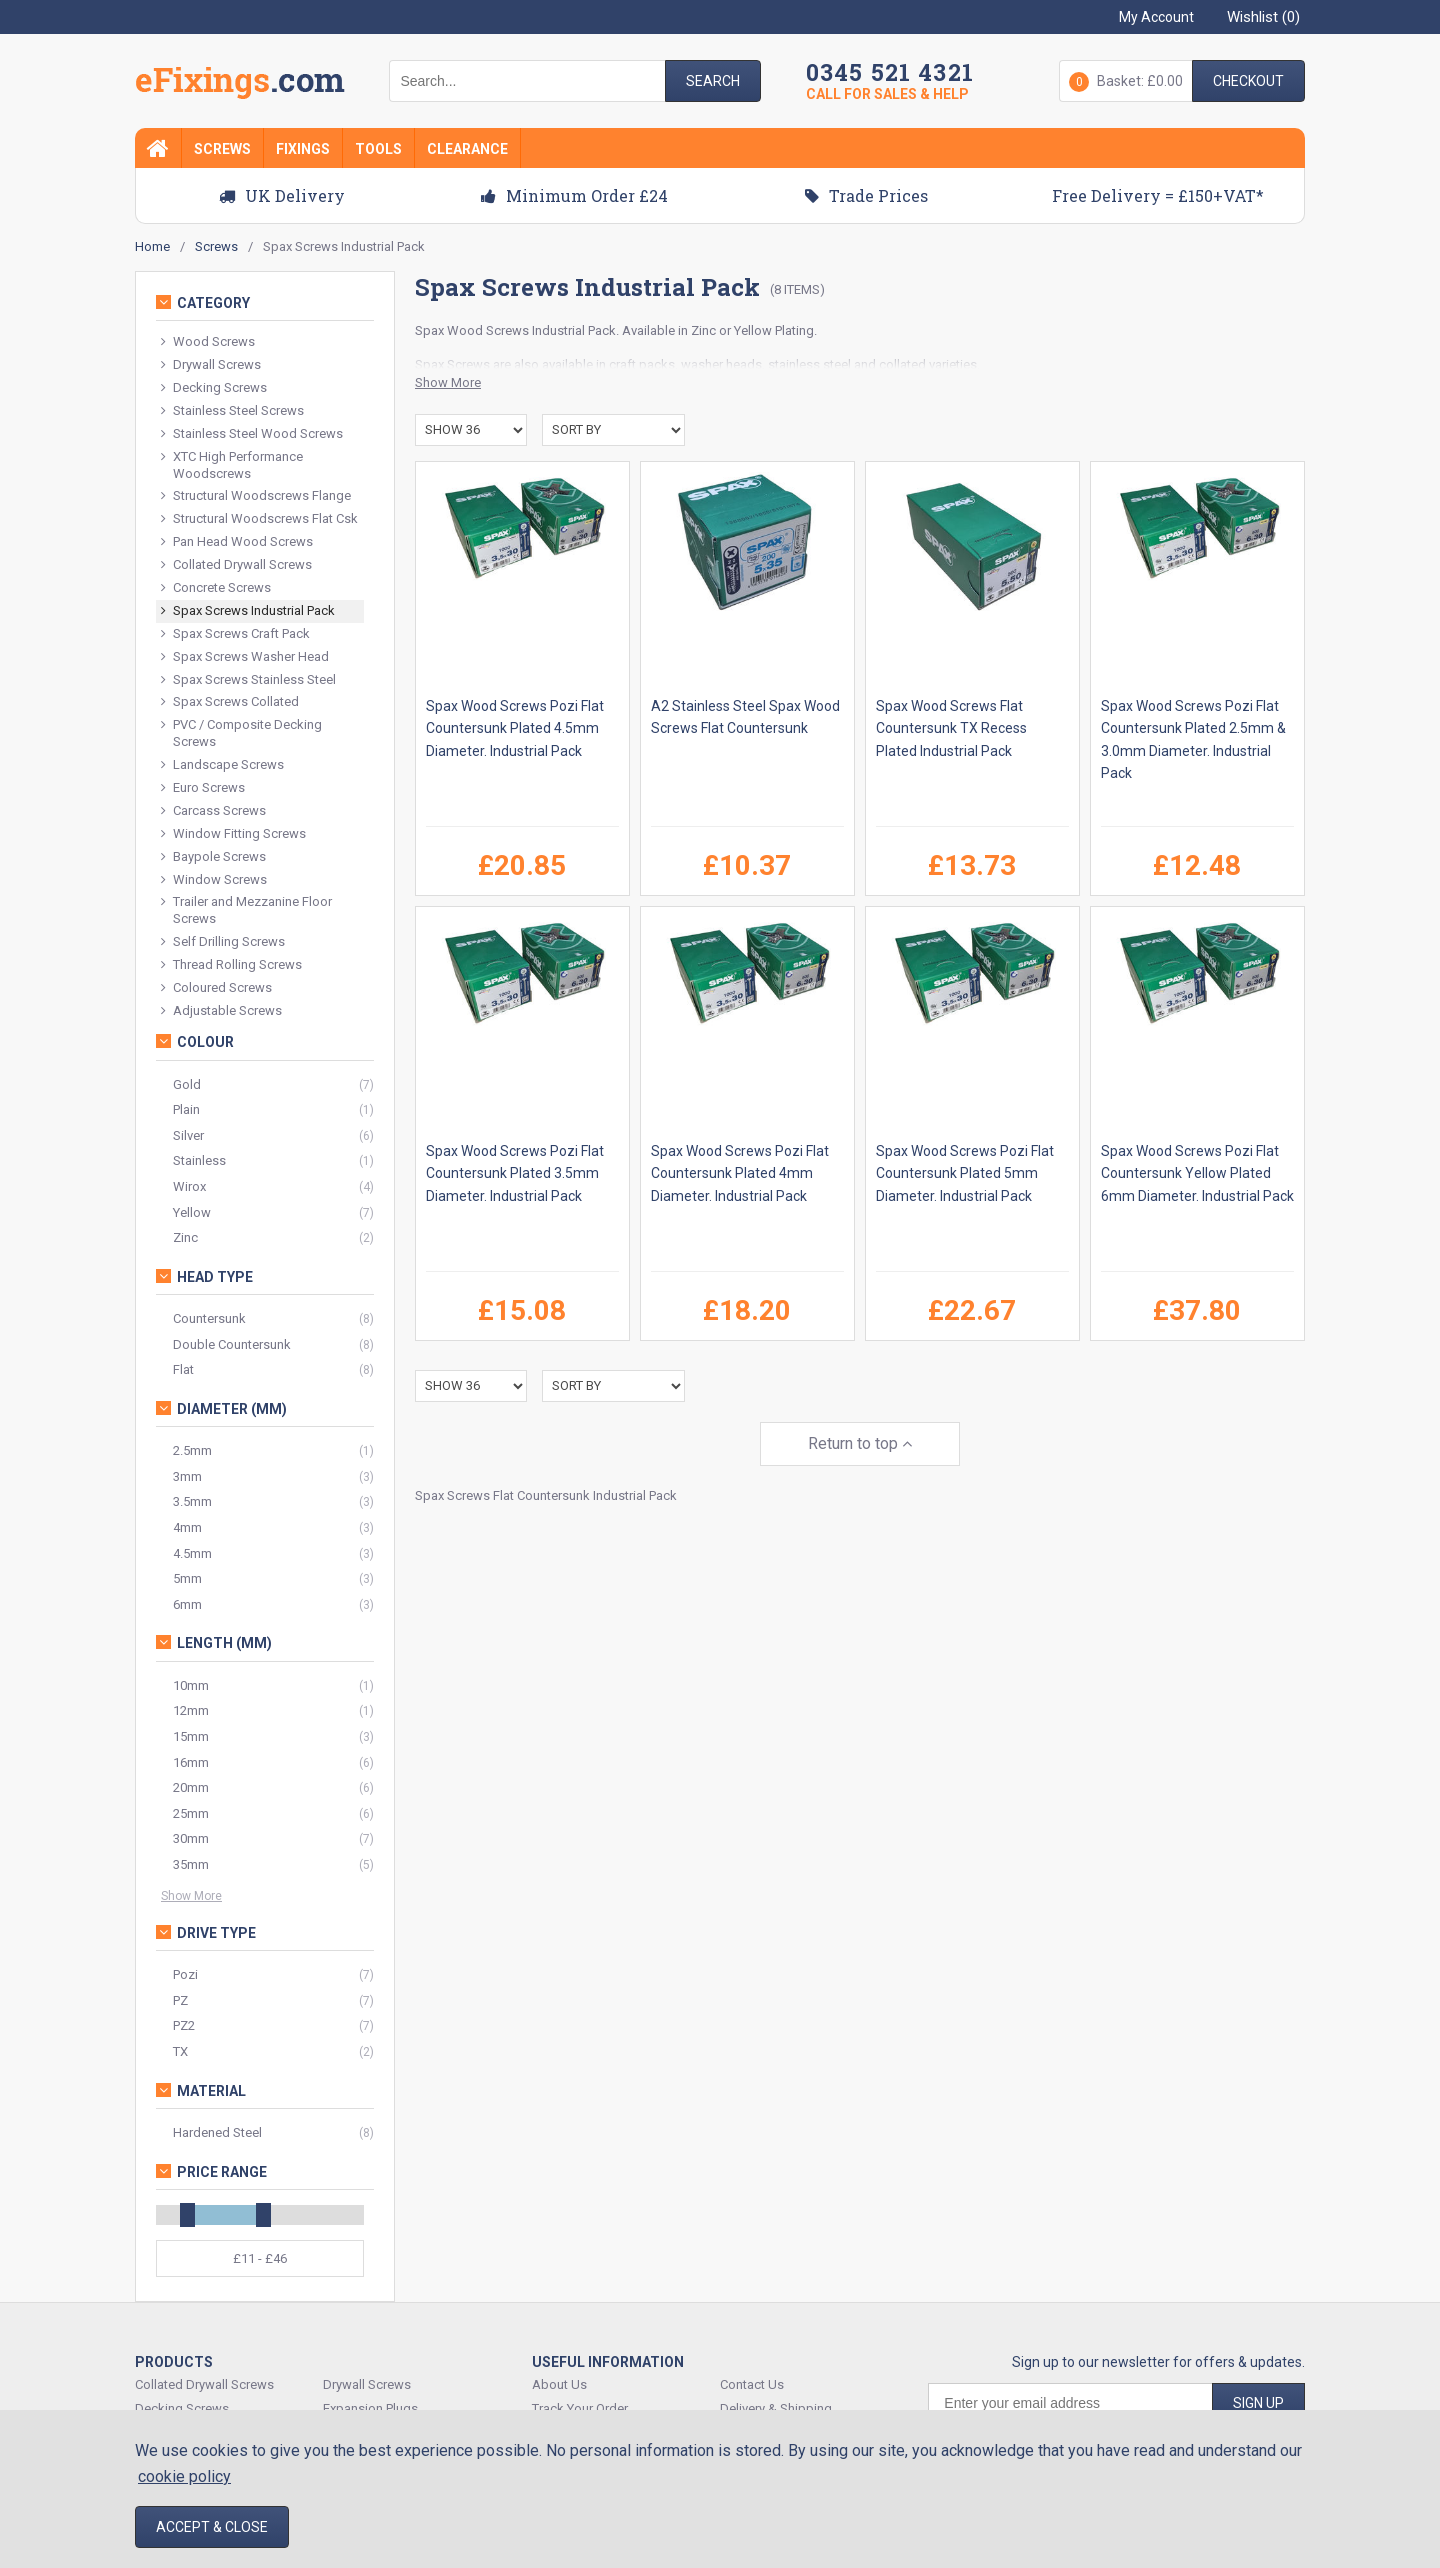 The image size is (1440, 2568). What do you see at coordinates (209, 1318) in the screenshot?
I see `Countersunk` at bounding box center [209, 1318].